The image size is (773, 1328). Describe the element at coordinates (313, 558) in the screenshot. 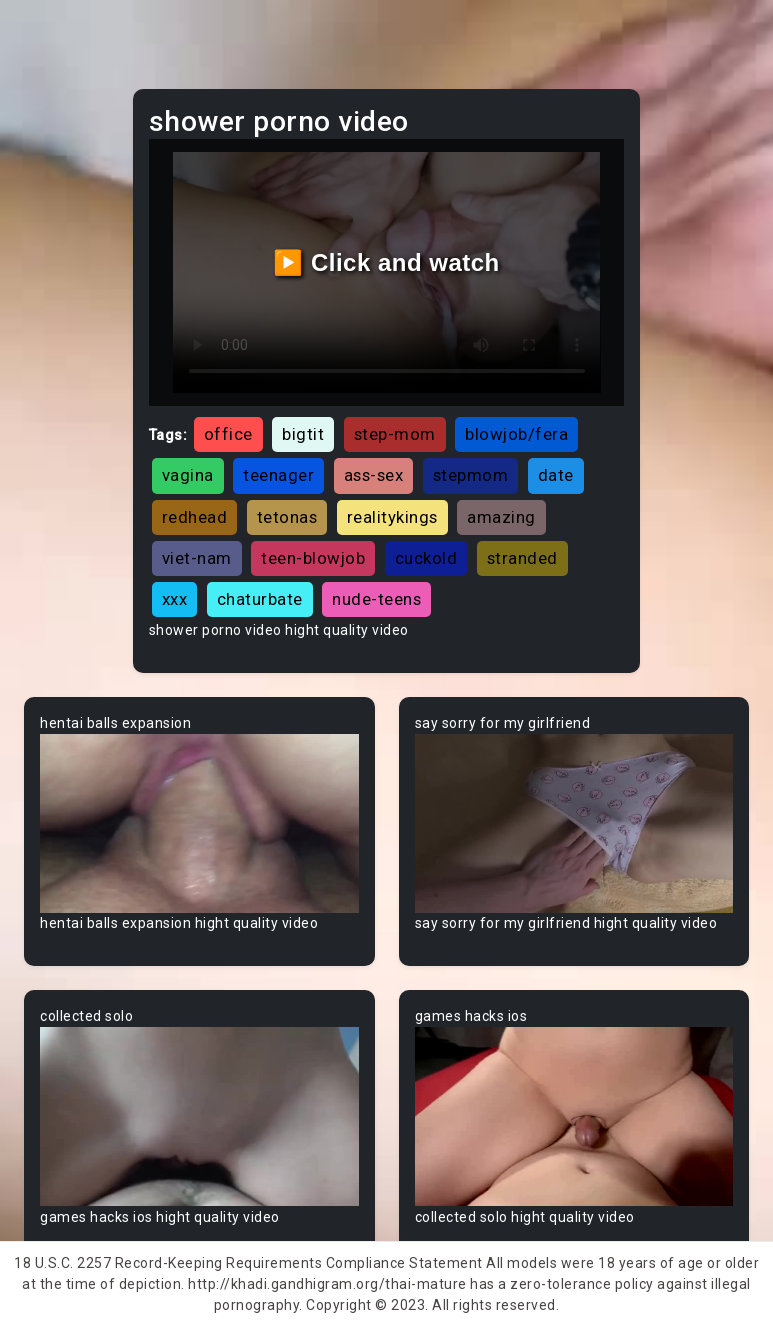

I see `teen-blowjob` at that location.